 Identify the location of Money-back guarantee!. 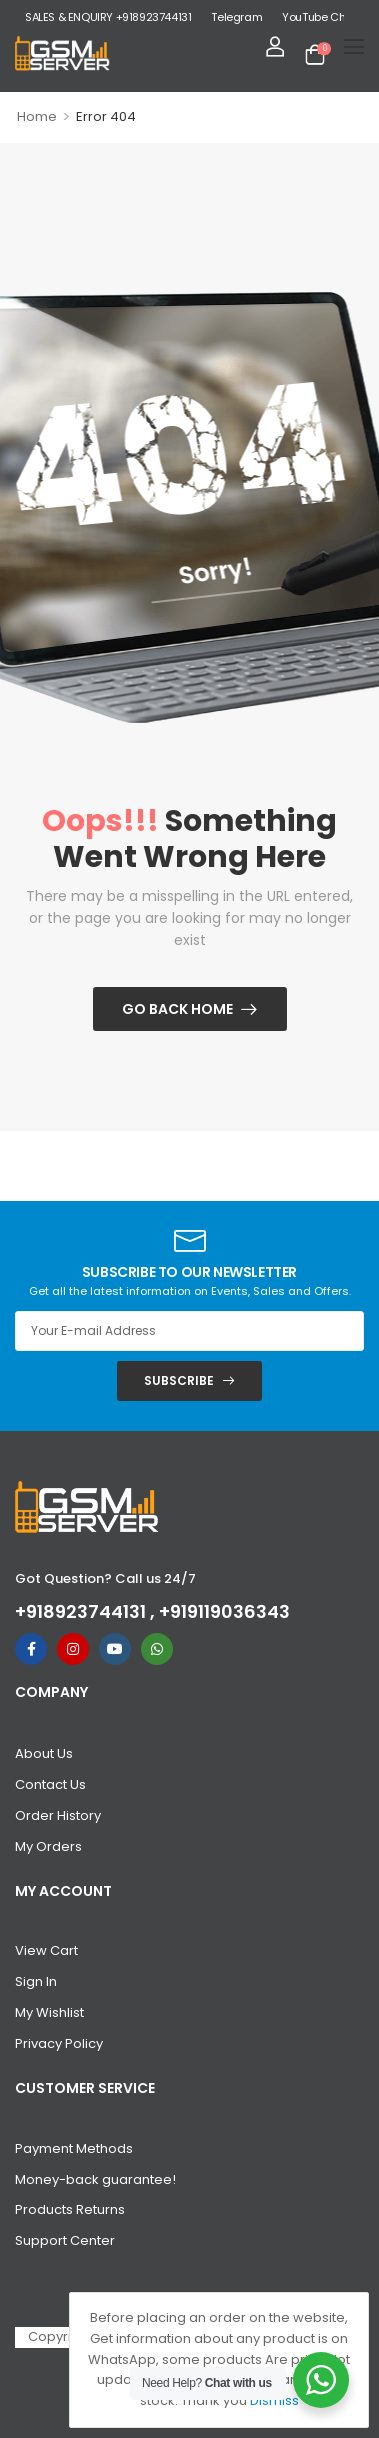
(95, 2179).